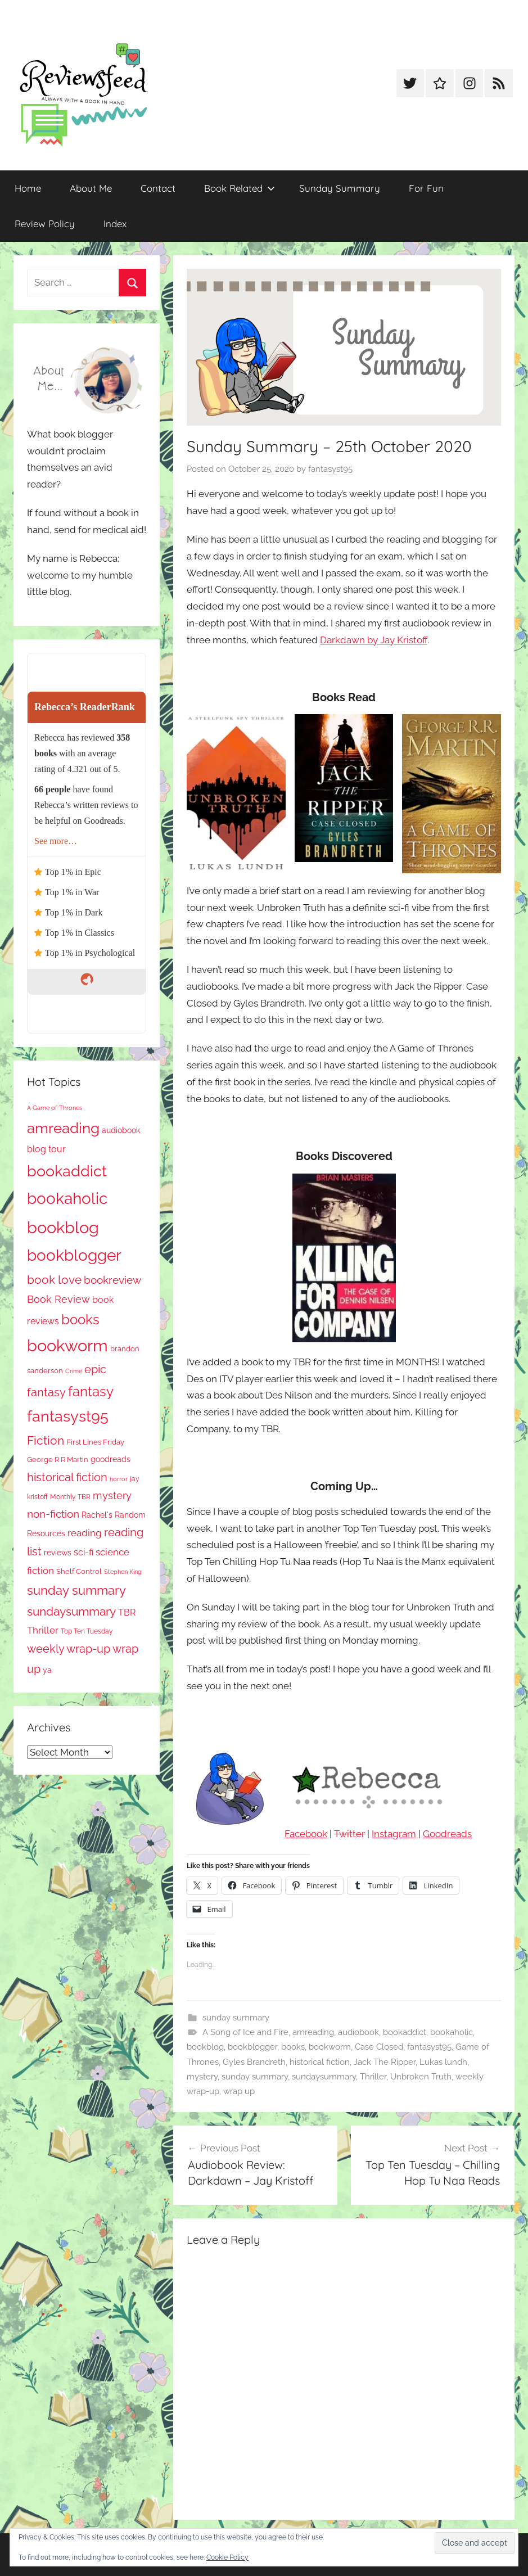 This screenshot has height=2576, width=528. I want to click on Lukas lundh, so click(443, 2062).